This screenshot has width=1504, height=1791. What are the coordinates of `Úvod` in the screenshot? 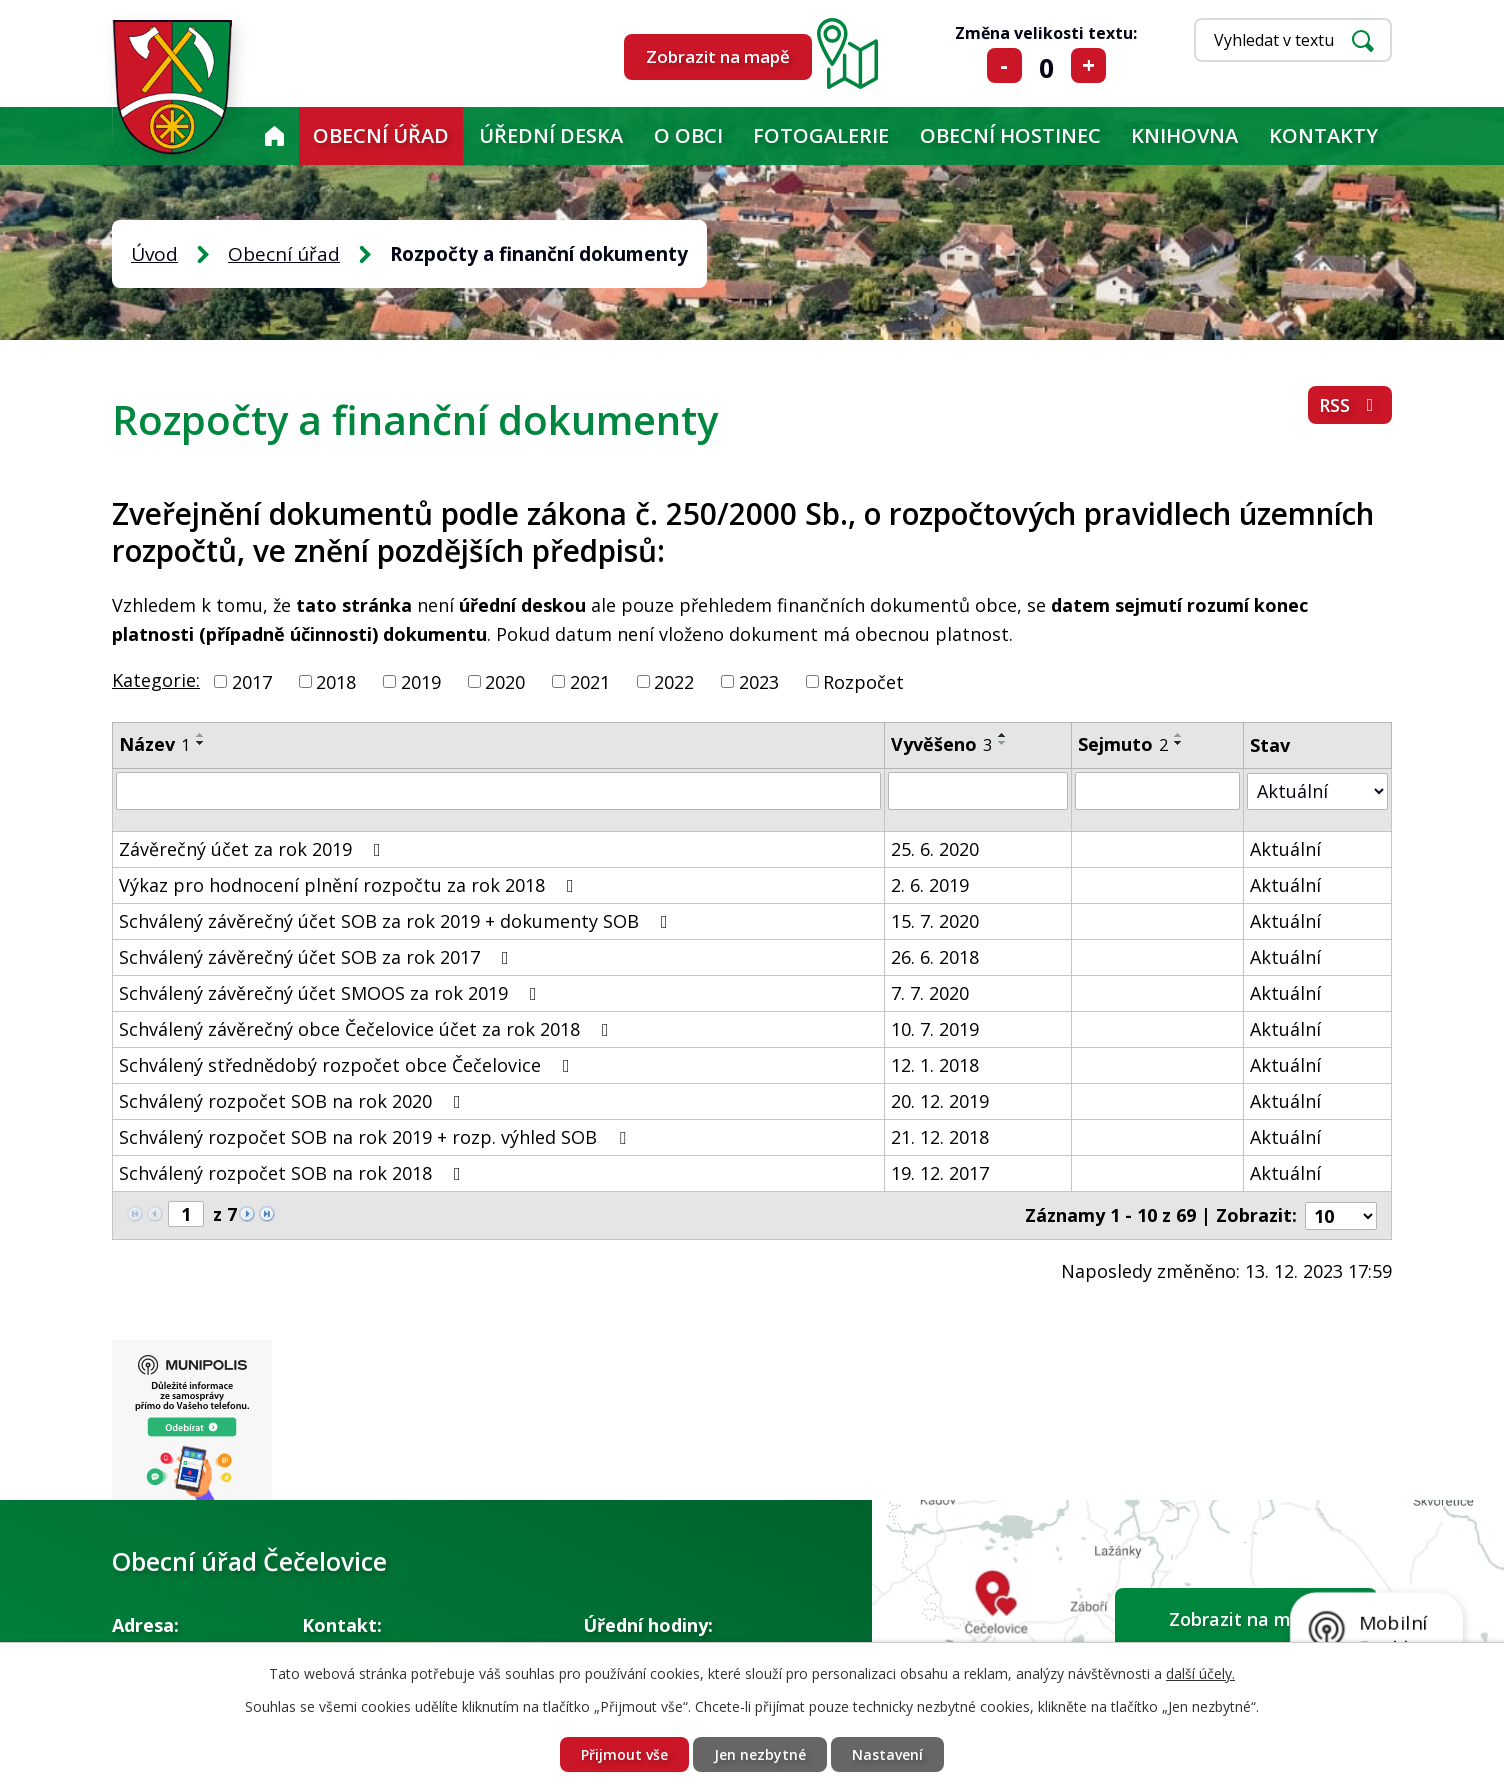 It's located at (274, 136).